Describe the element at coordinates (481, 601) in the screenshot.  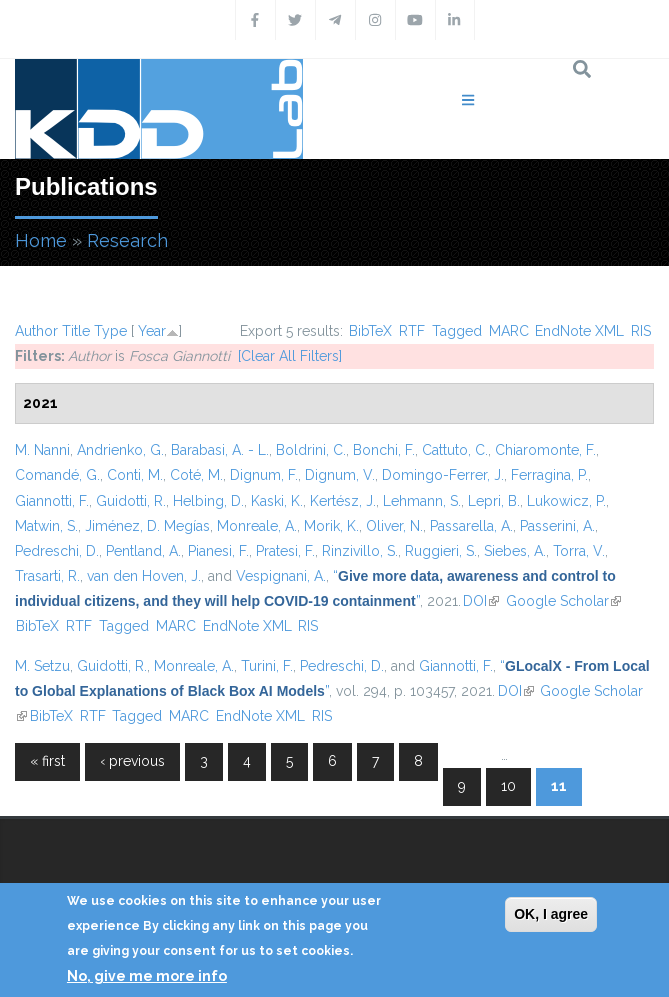
I see `DOI` at that location.